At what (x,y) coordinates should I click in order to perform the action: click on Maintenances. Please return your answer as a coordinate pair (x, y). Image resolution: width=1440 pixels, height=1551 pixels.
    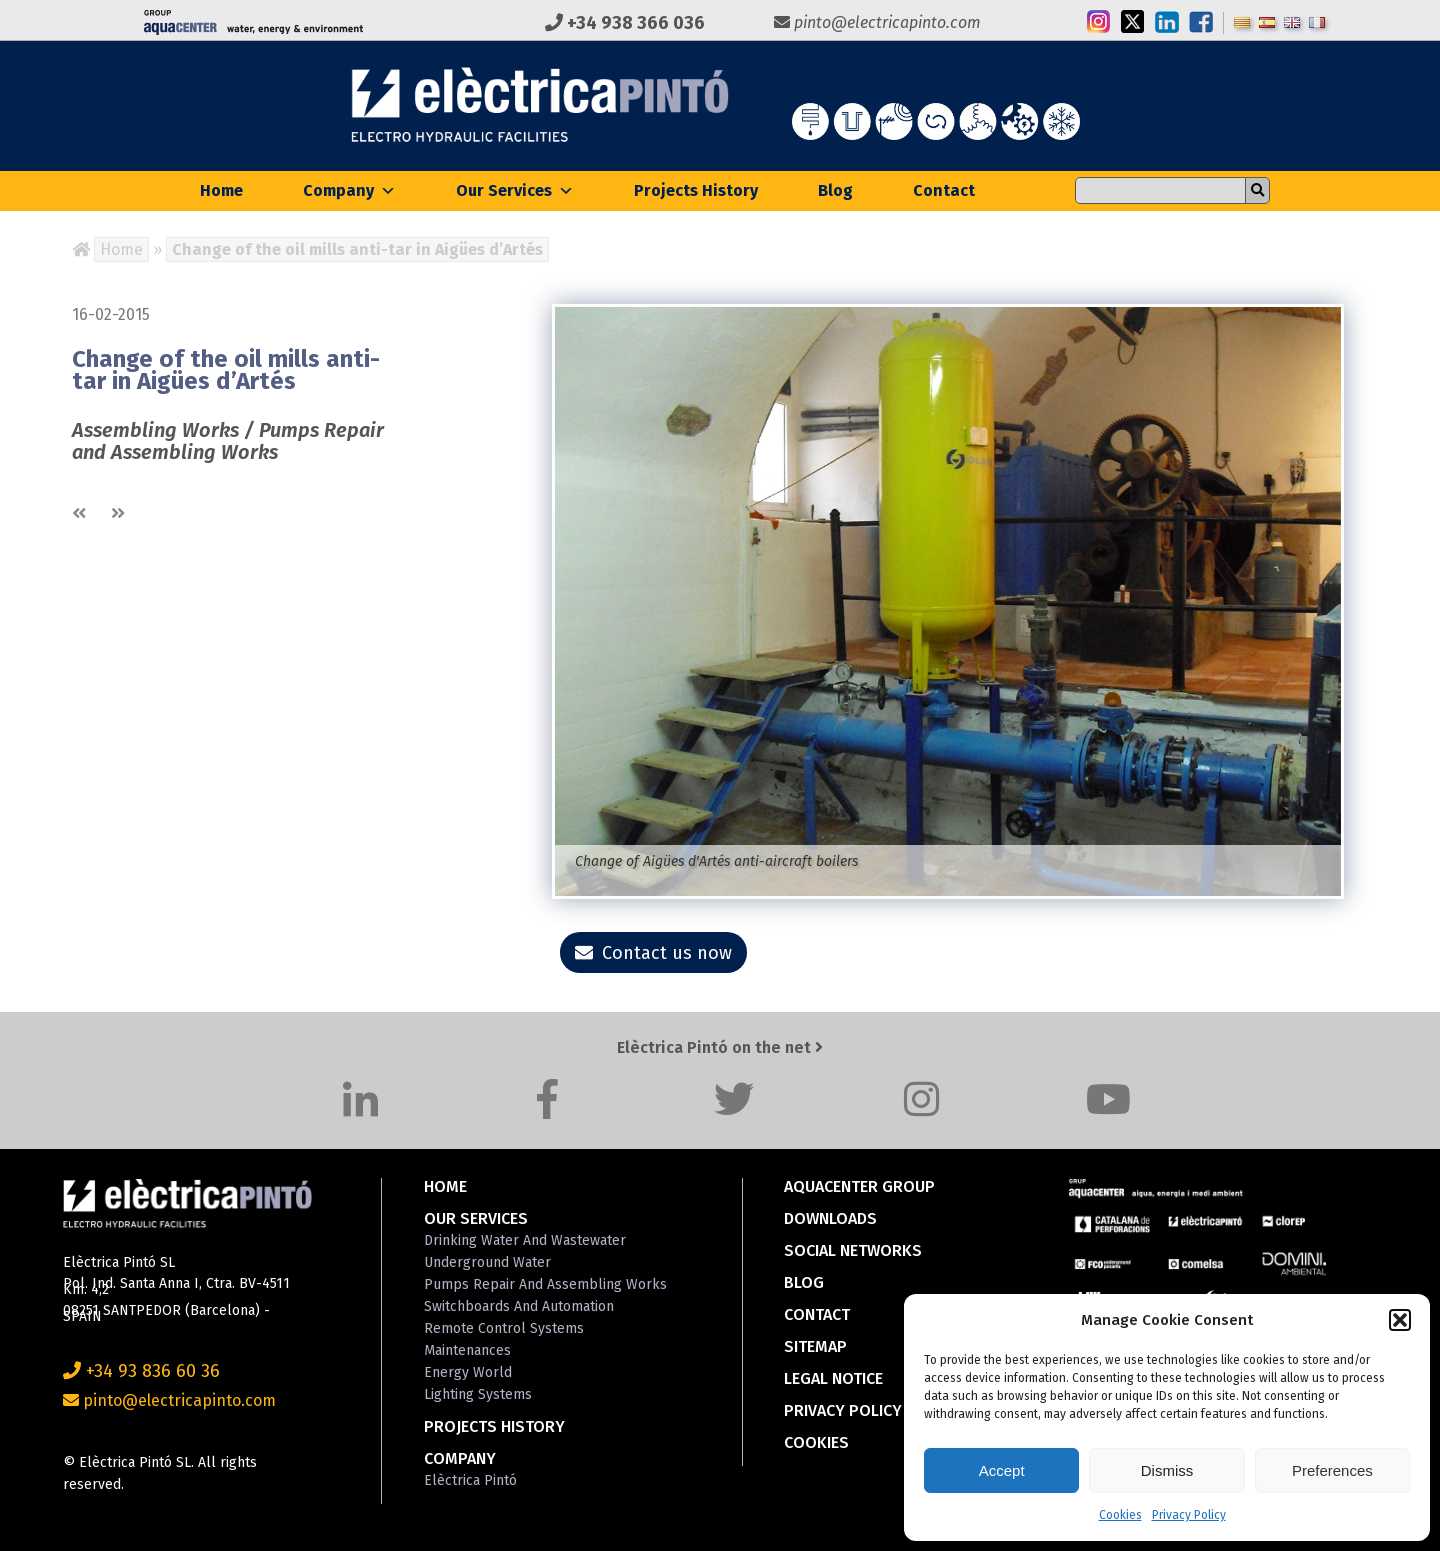
    Looking at the image, I should click on (467, 1350).